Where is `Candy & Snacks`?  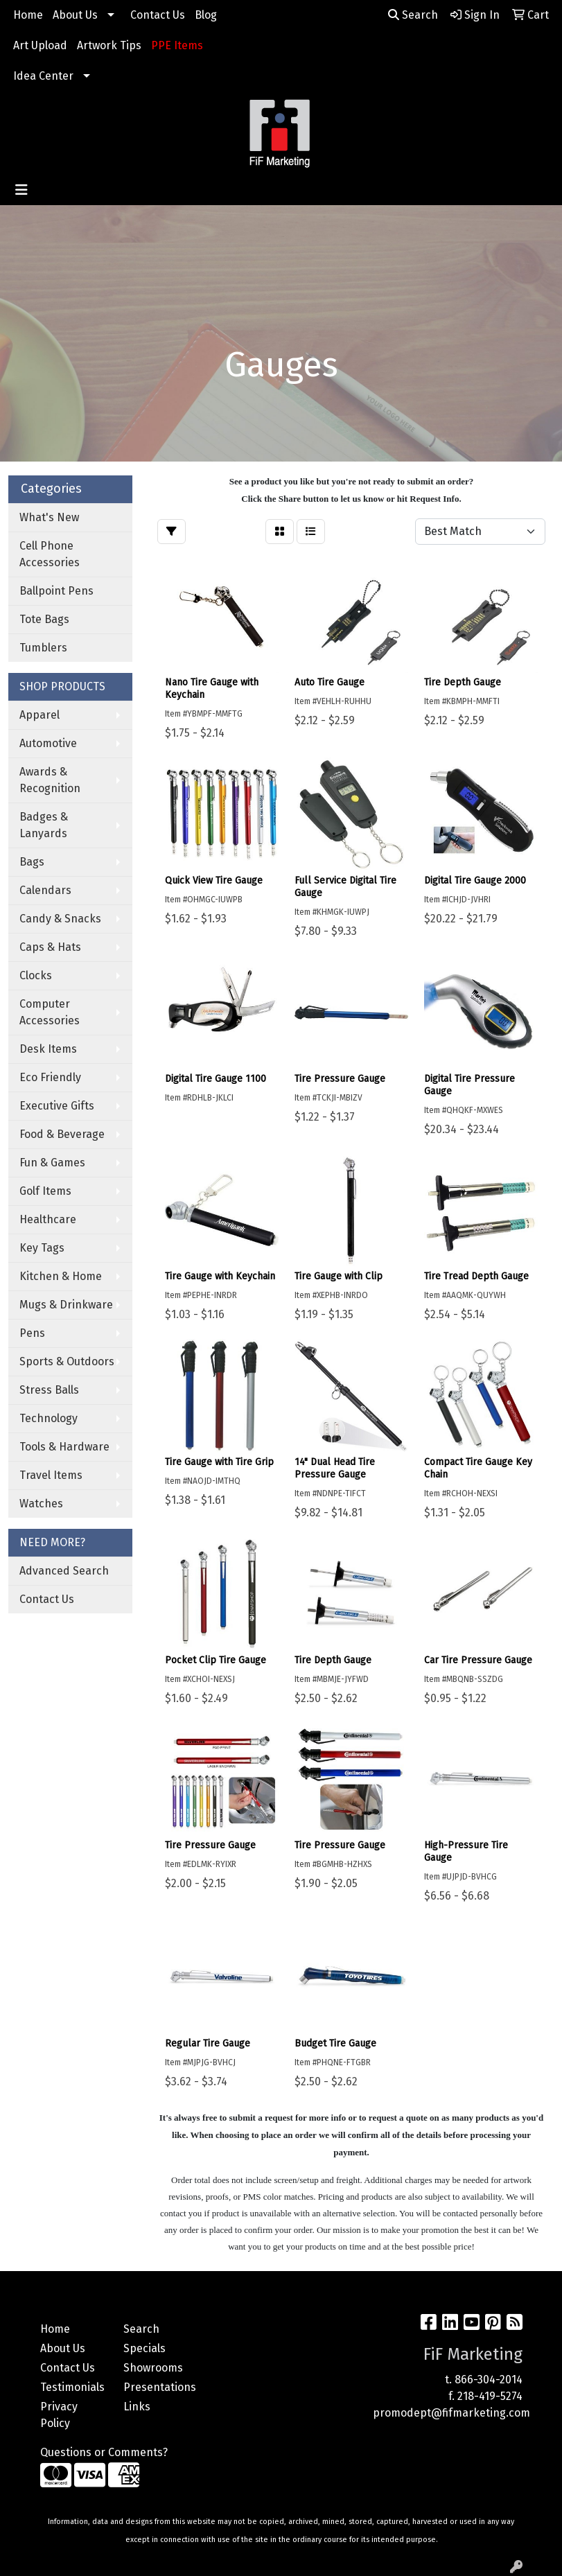 Candy & Snacks is located at coordinates (60, 918).